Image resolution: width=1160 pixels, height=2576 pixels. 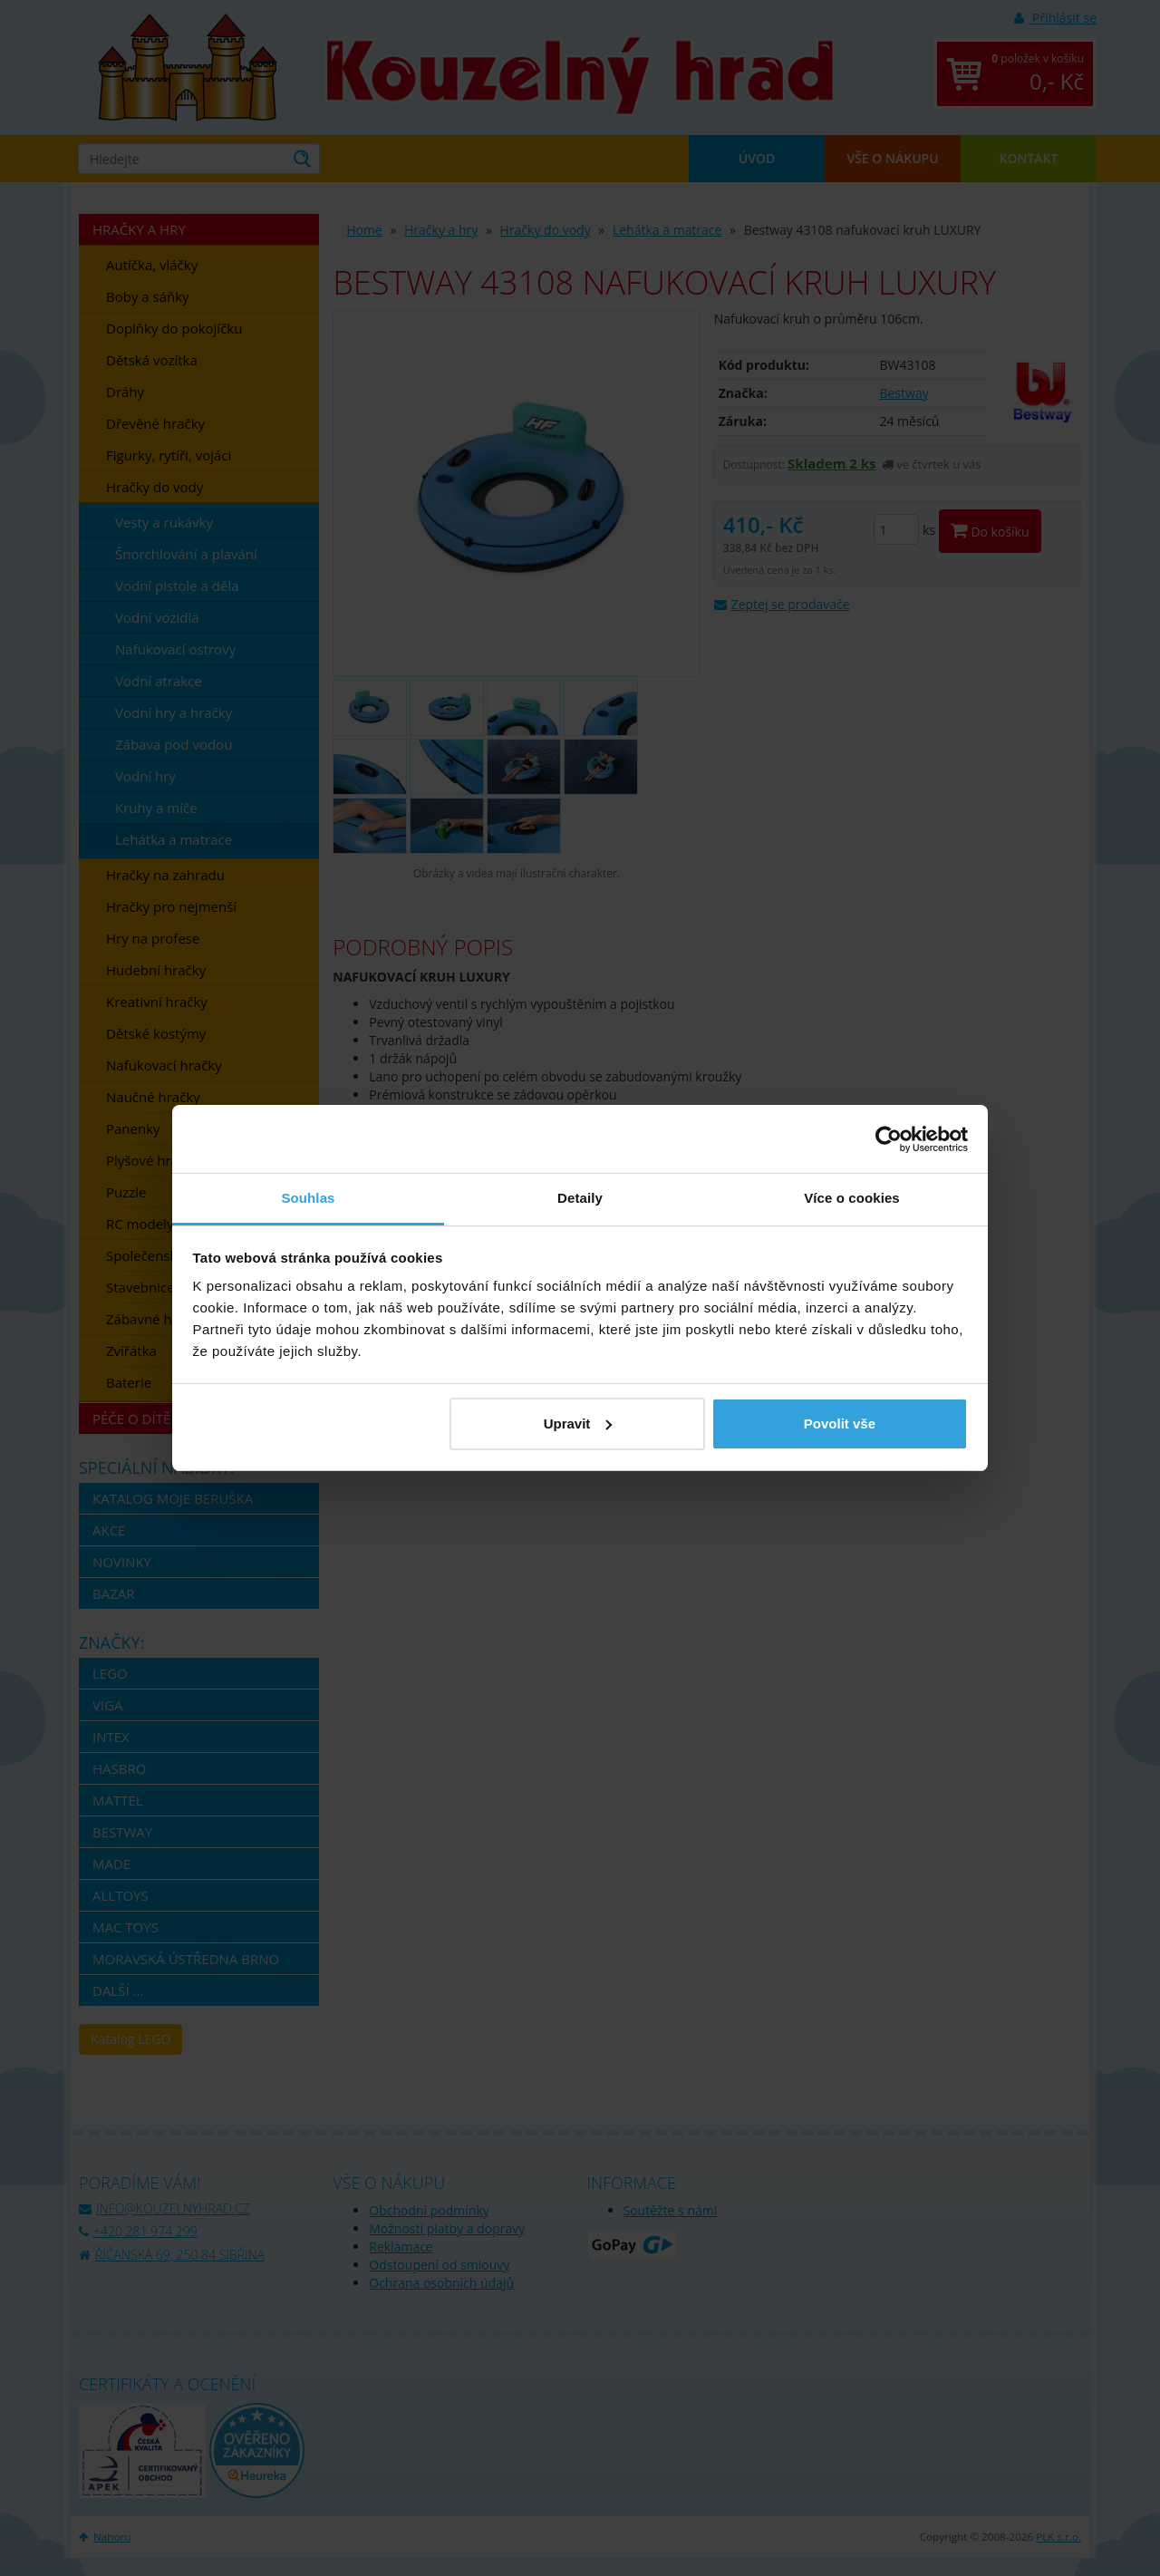 What do you see at coordinates (307, 1198) in the screenshot?
I see `Souhlas [tab]` at bounding box center [307, 1198].